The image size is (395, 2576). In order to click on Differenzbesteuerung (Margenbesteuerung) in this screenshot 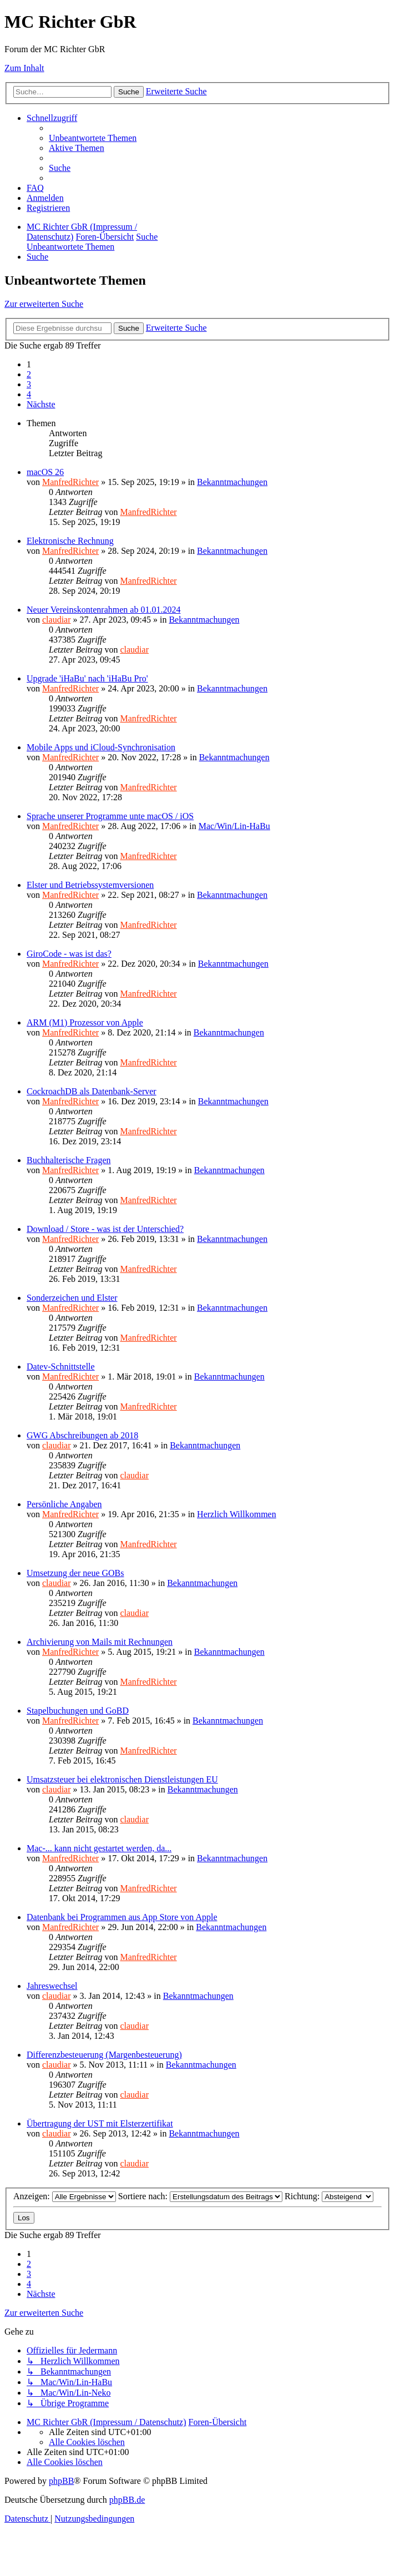, I will do `click(104, 2054)`.